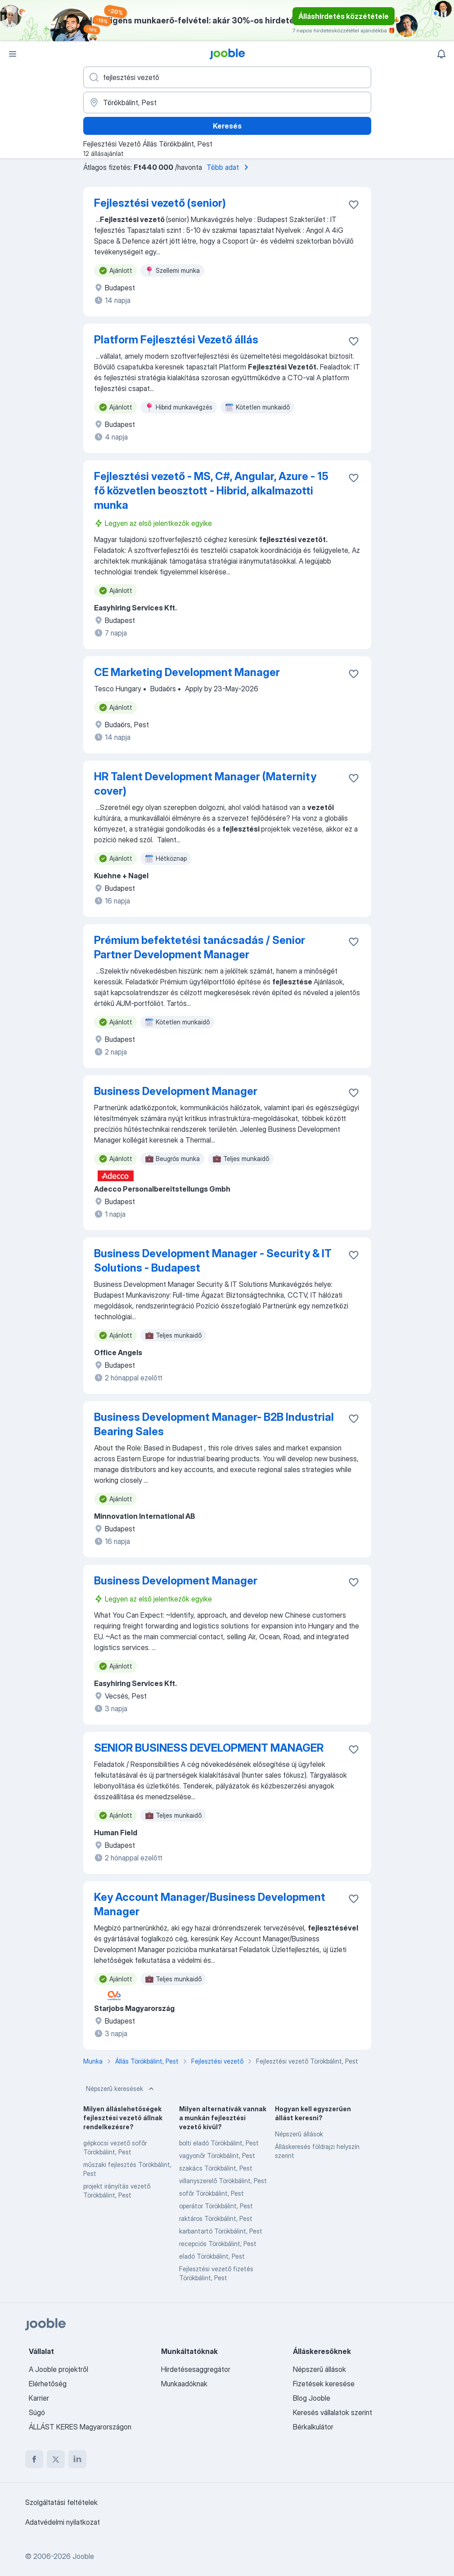 Image resolution: width=454 pixels, height=2576 pixels. What do you see at coordinates (34, 2459) in the screenshot?
I see `[facebook]` at bounding box center [34, 2459].